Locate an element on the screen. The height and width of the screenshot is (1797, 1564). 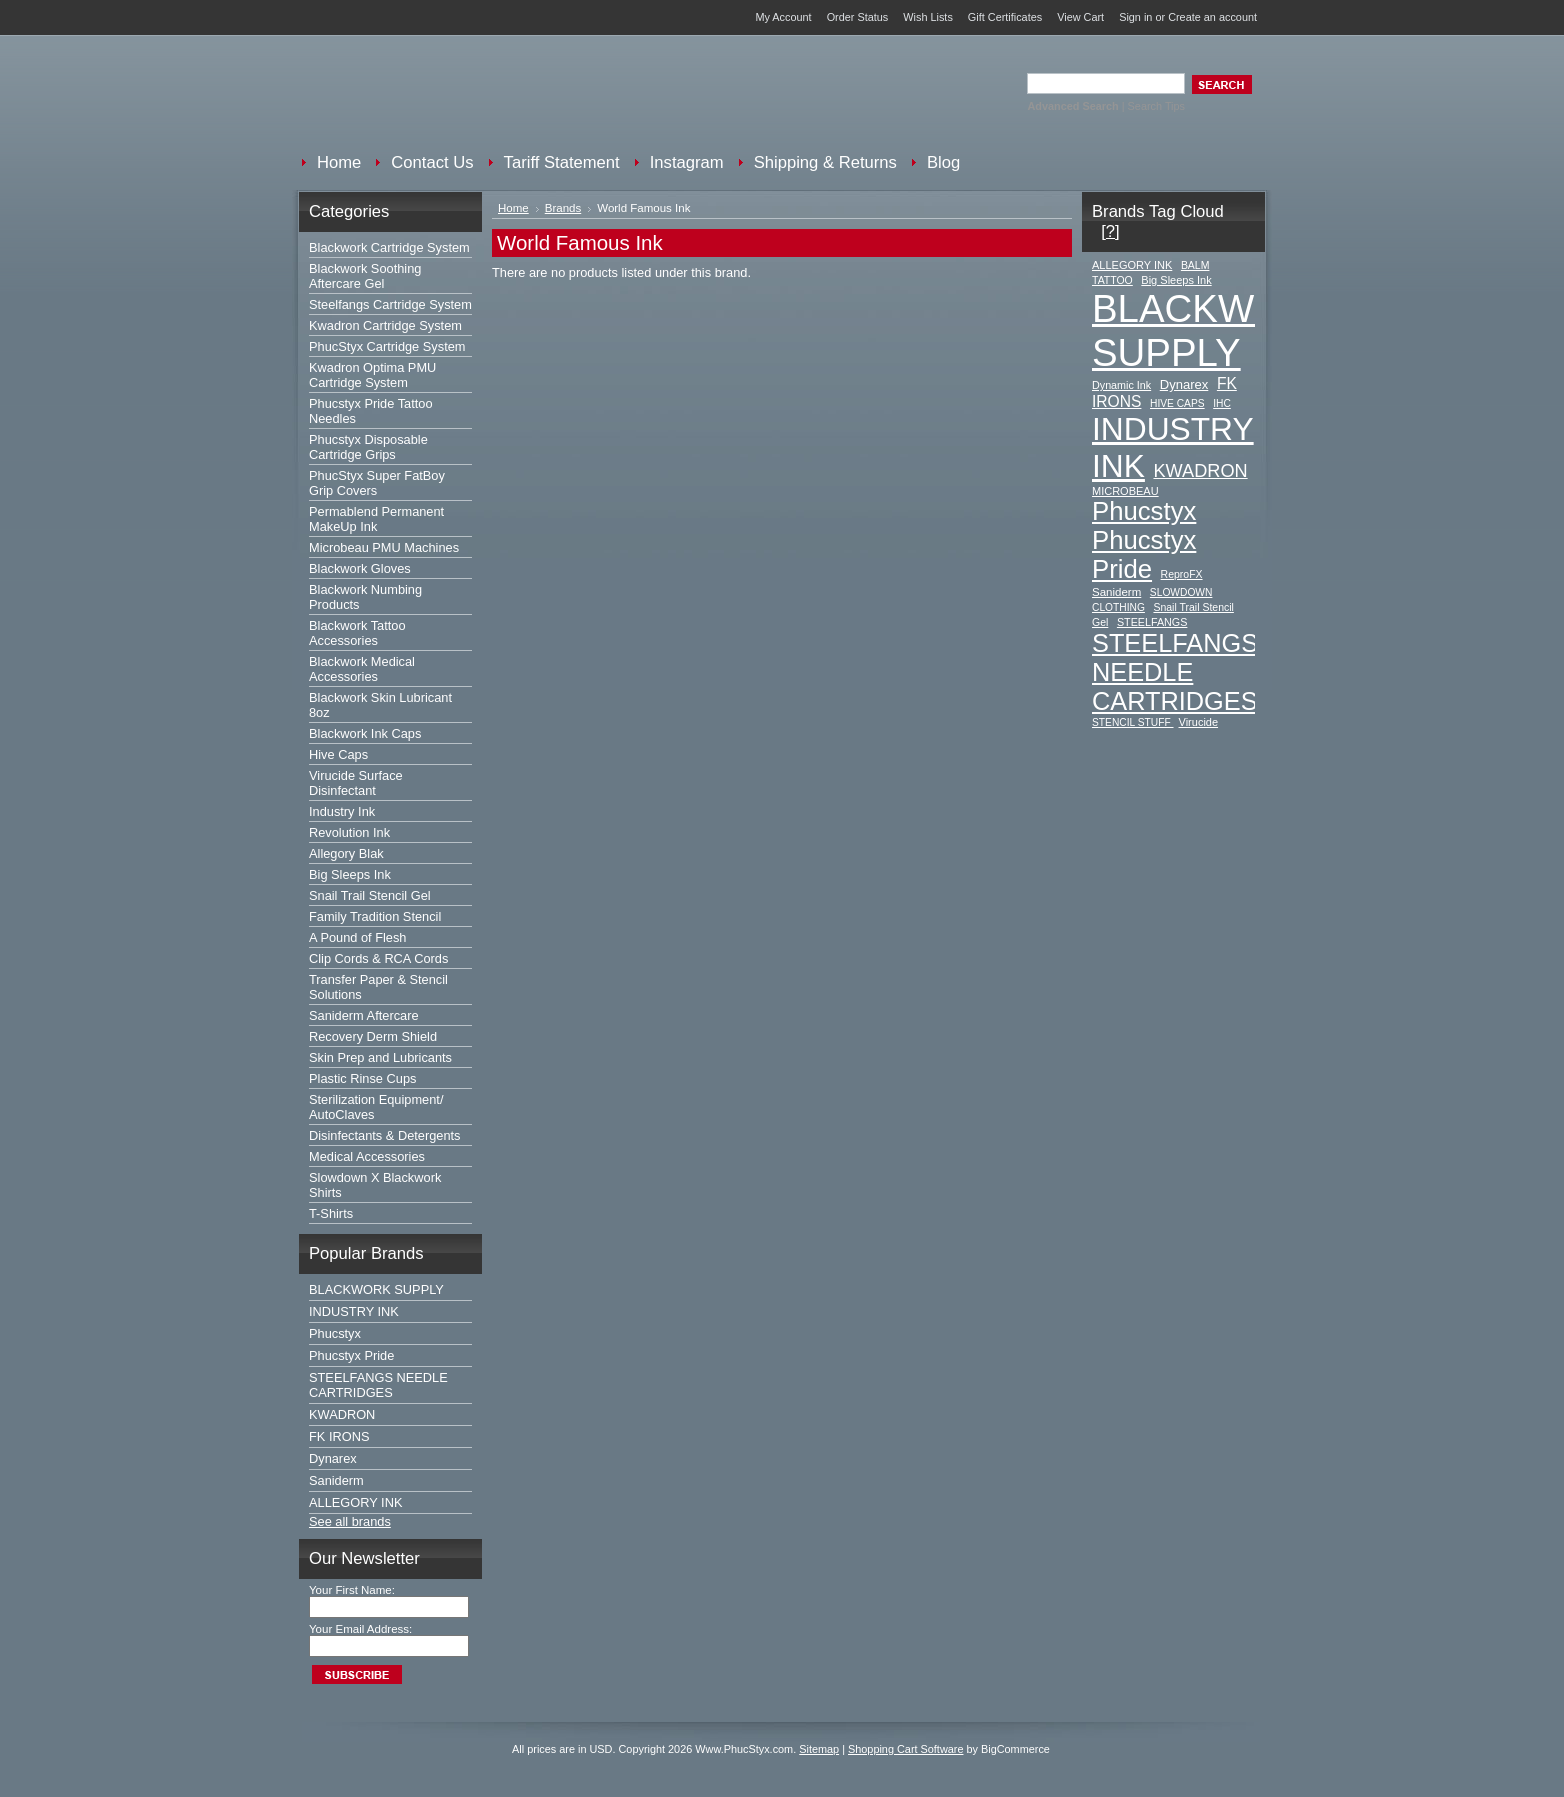
My Account is located at coordinates (783, 17).